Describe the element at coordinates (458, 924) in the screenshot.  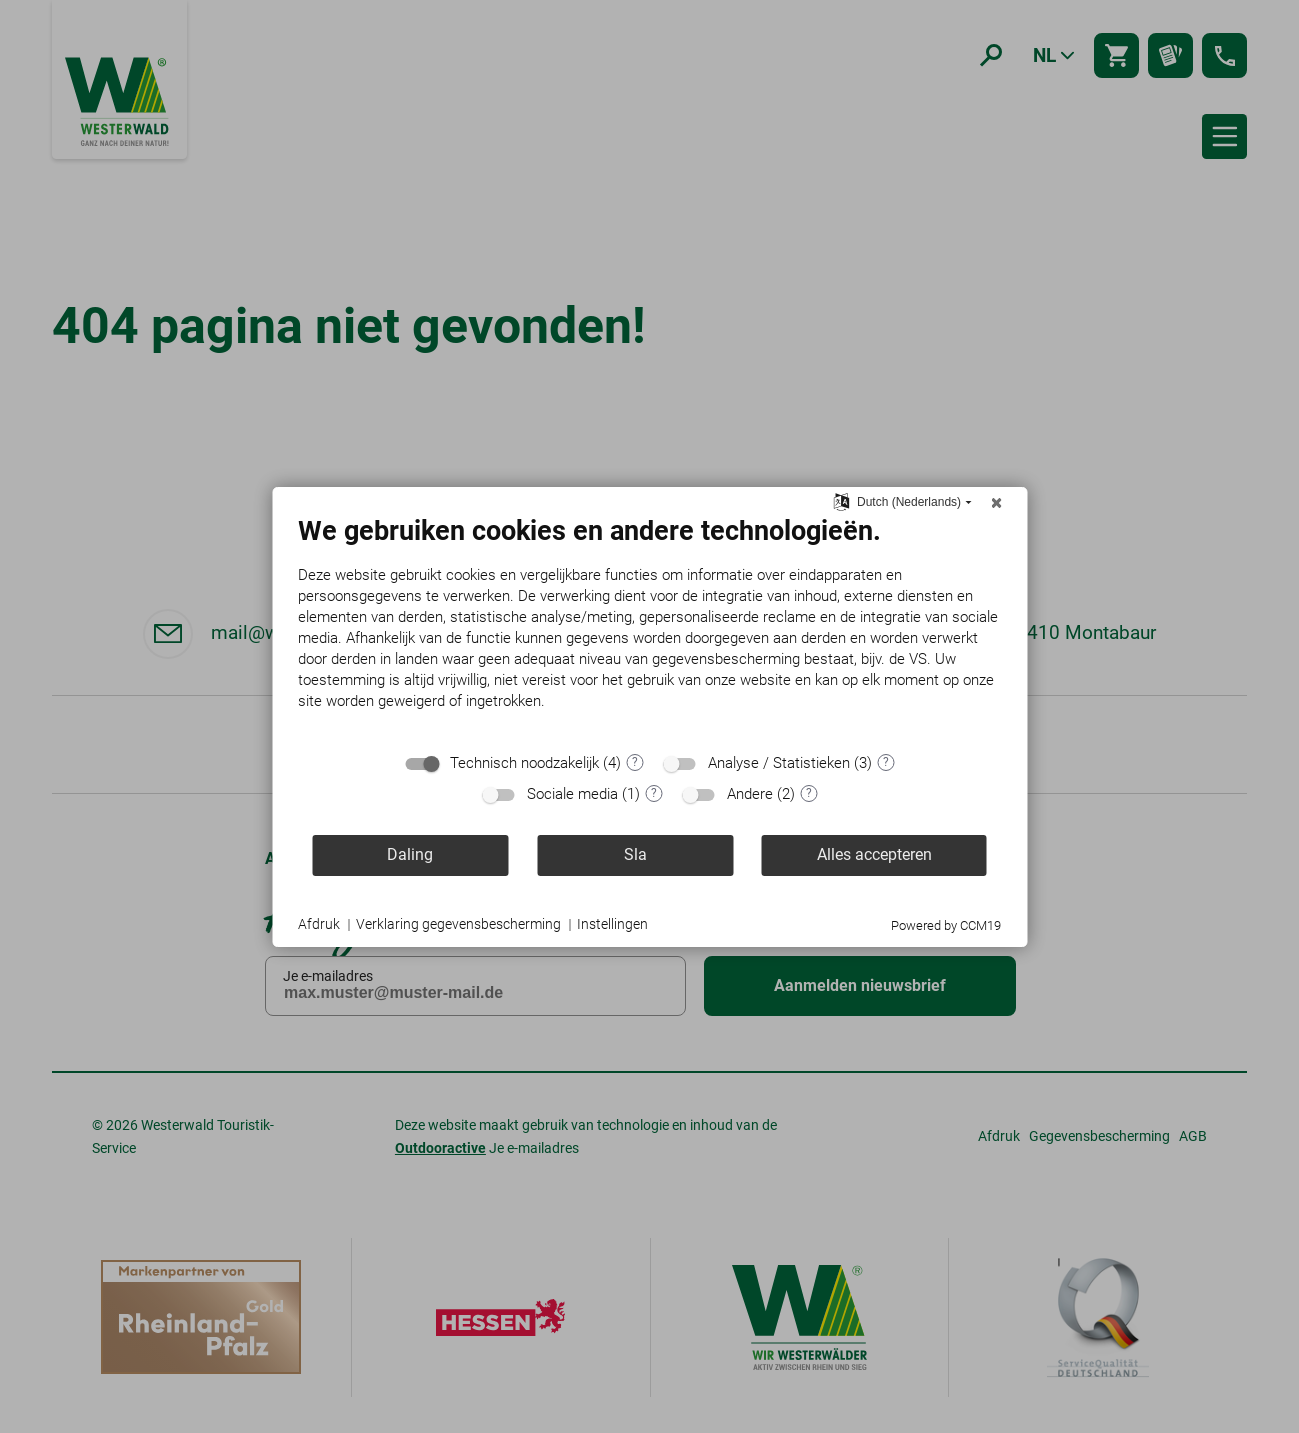
I see `Verklaring gegevensbescherming` at that location.